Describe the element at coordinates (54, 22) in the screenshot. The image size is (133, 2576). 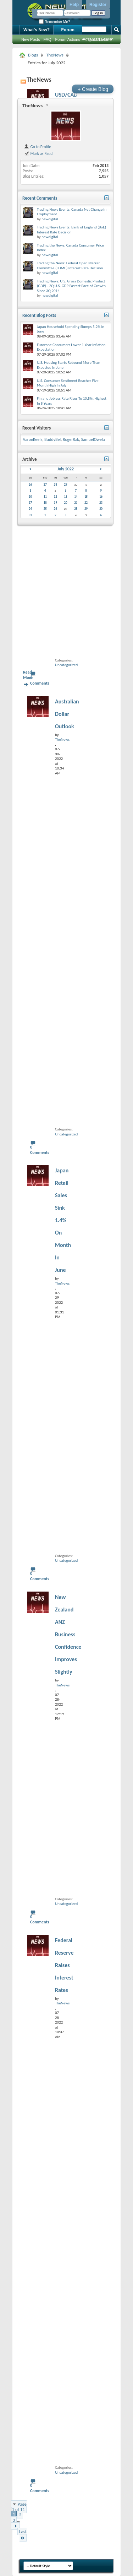
I see `Remember Me?` at that location.